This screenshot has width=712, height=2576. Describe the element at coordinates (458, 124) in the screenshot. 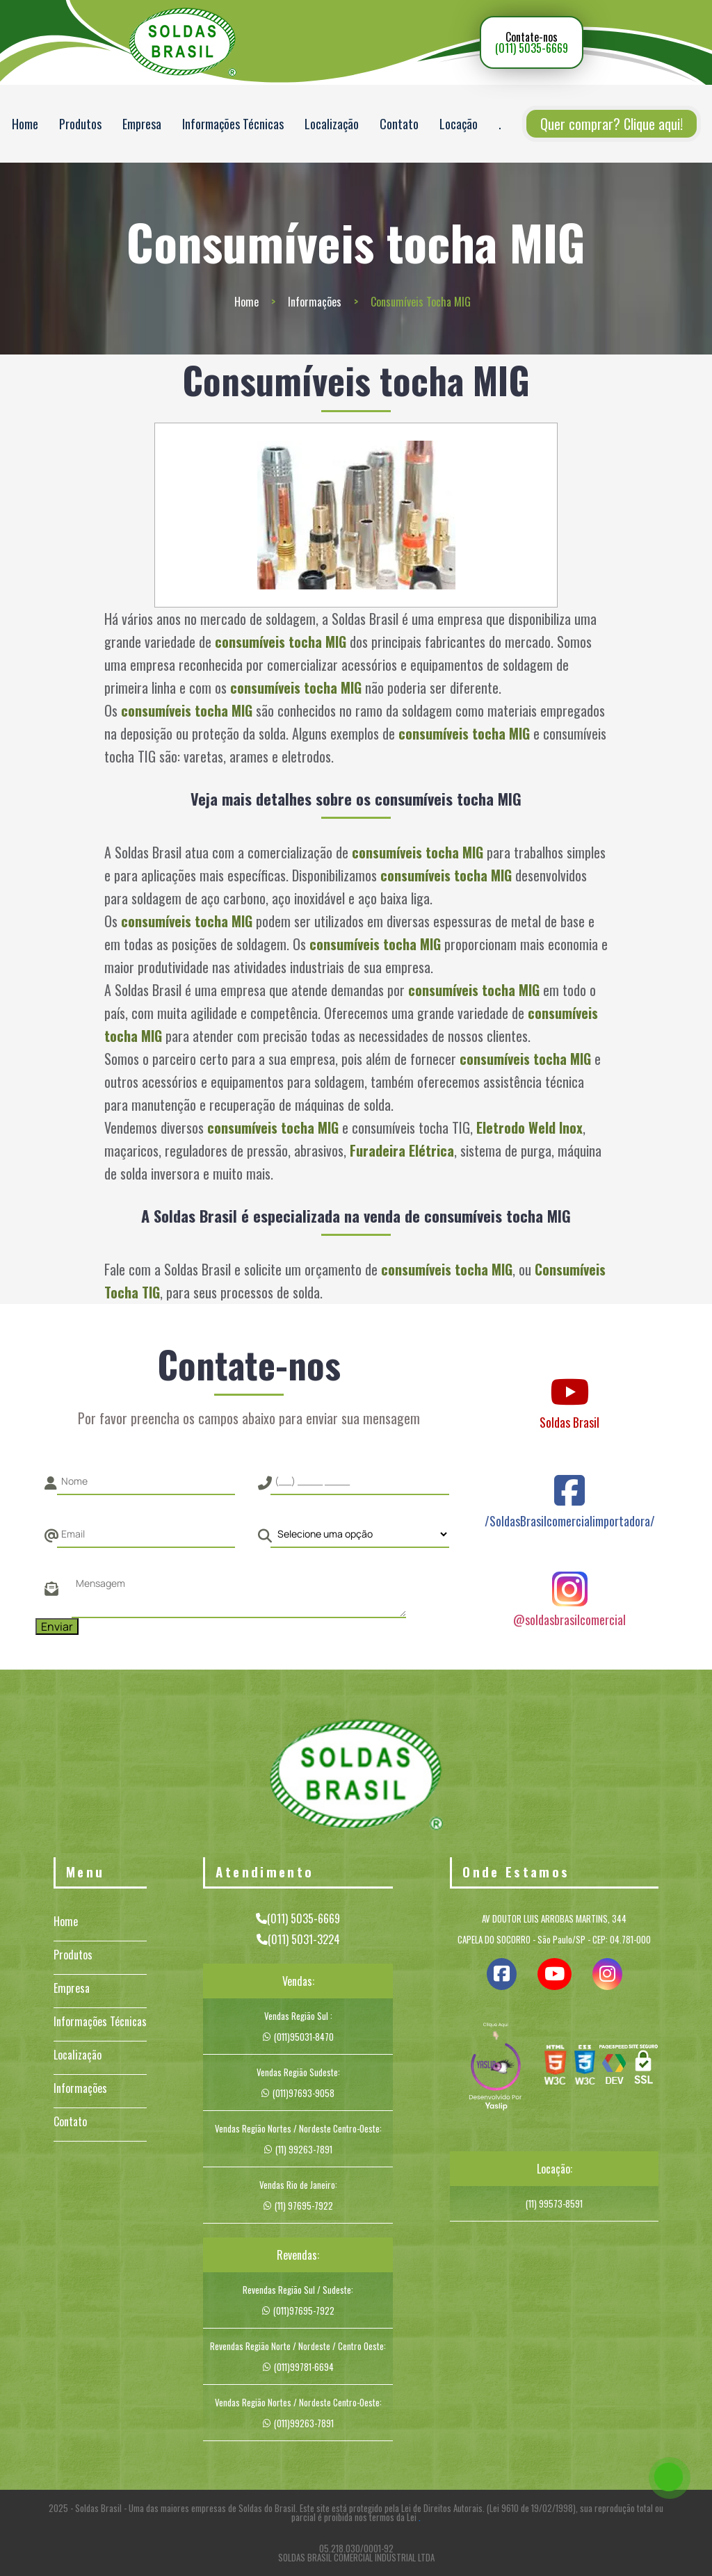

I see `Locação` at that location.